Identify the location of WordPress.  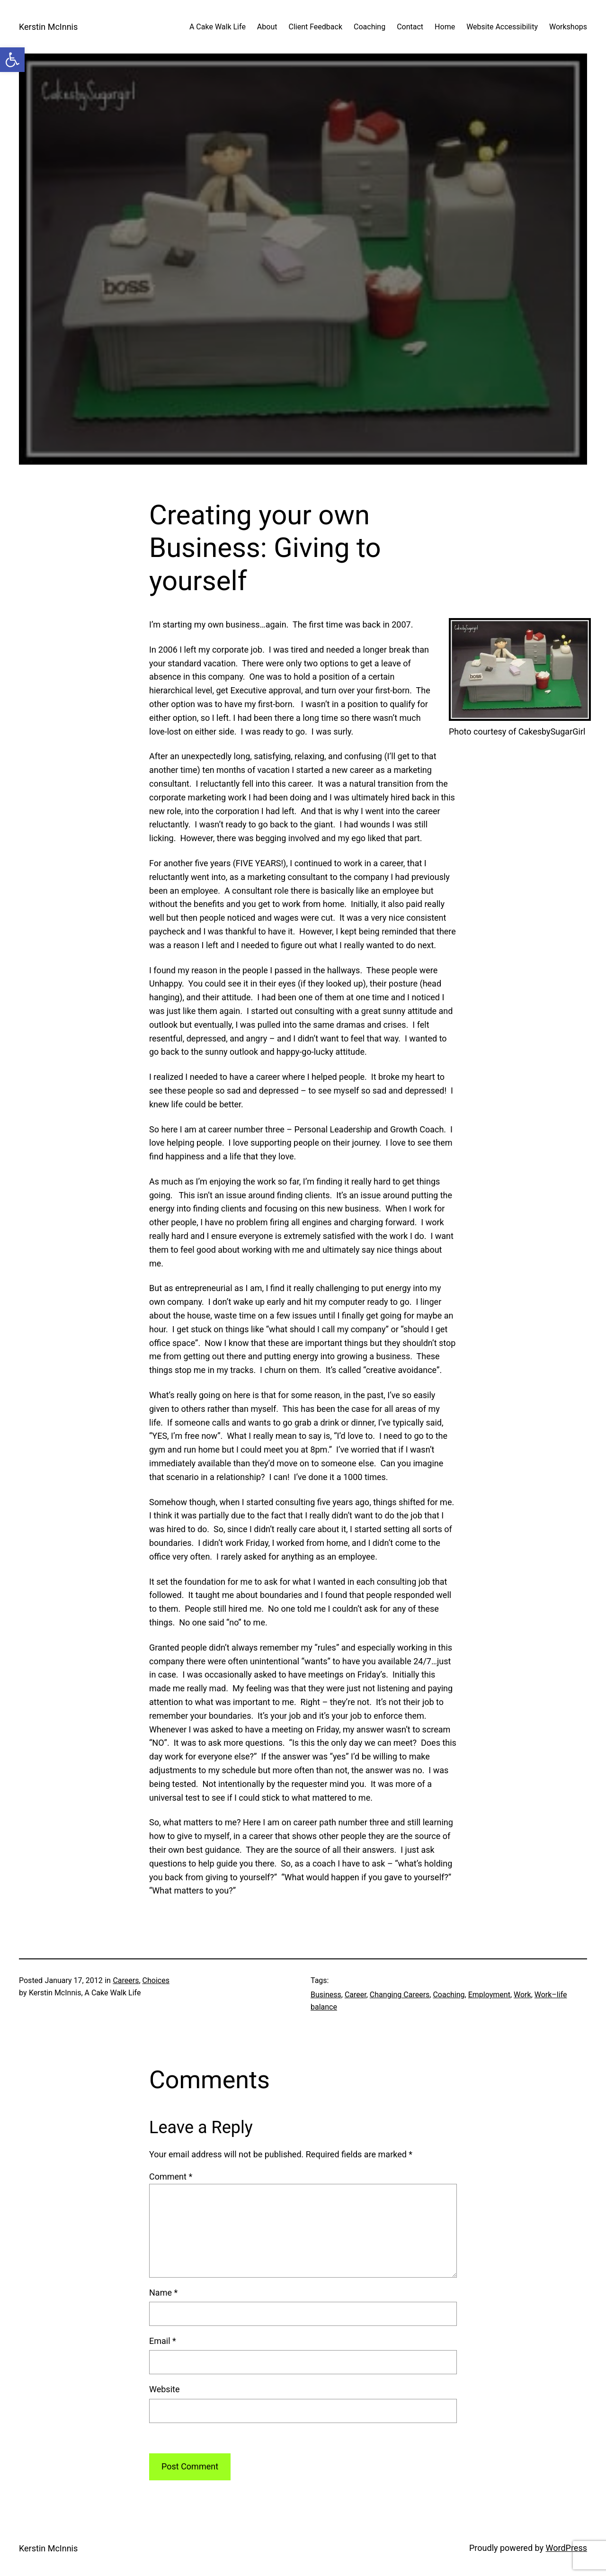
(566, 2548).